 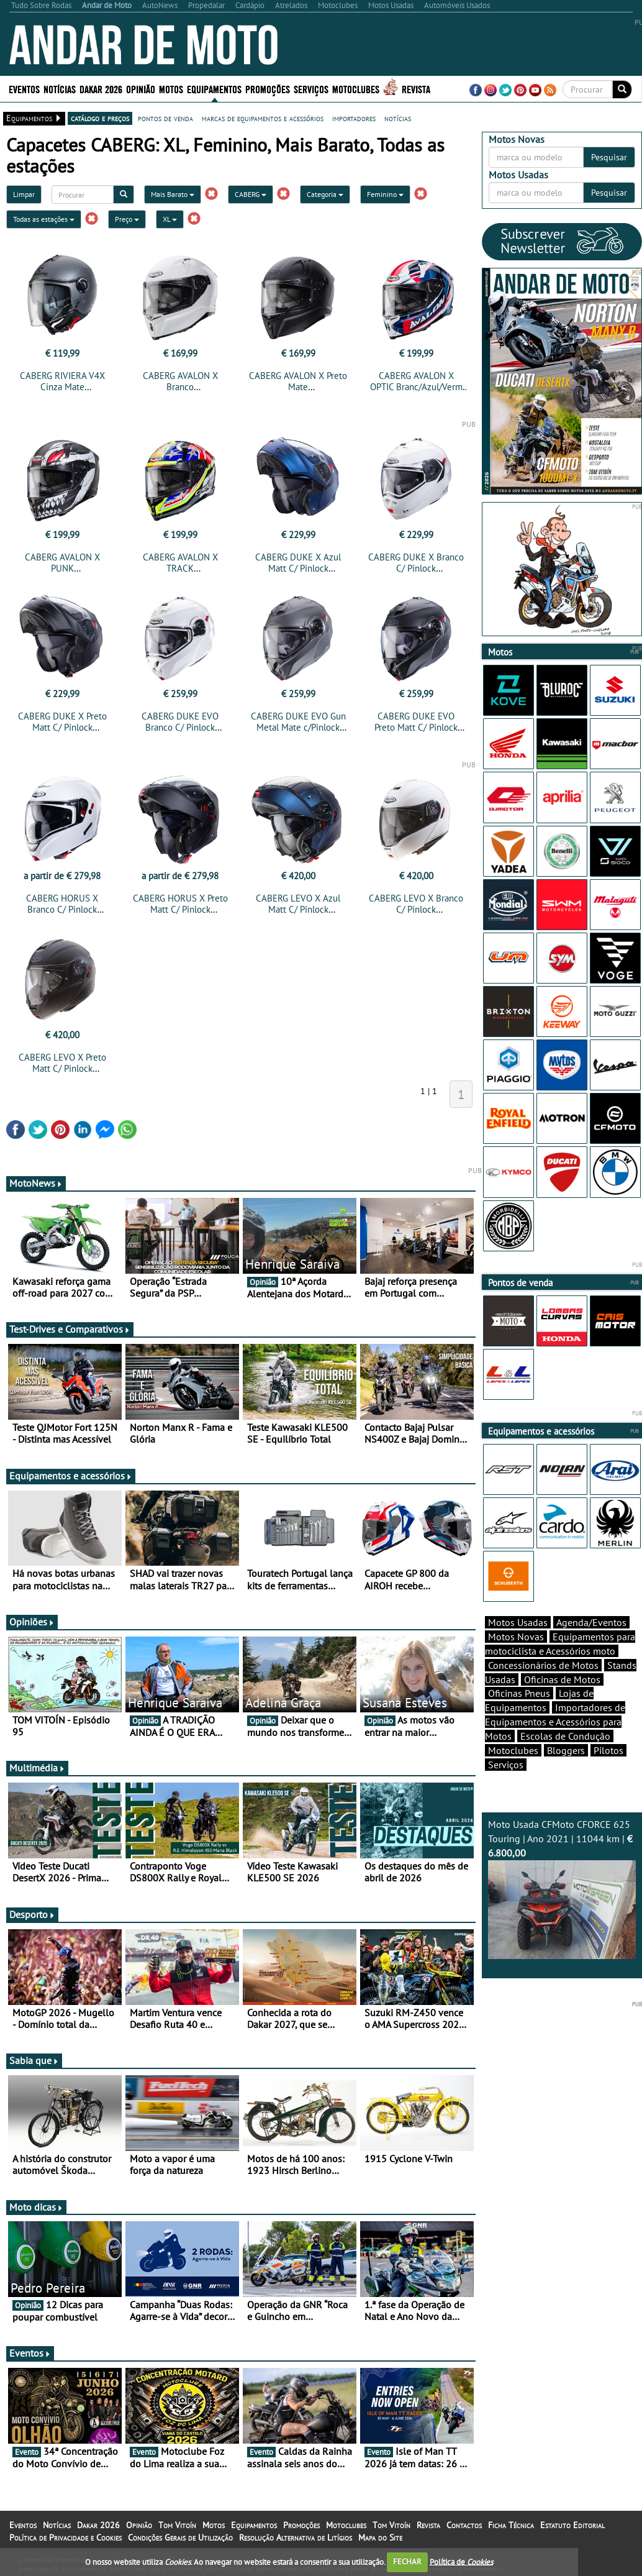 What do you see at coordinates (555, 1721) in the screenshot?
I see `Importadores de Equipamentos e Acessórios para Motos` at bounding box center [555, 1721].